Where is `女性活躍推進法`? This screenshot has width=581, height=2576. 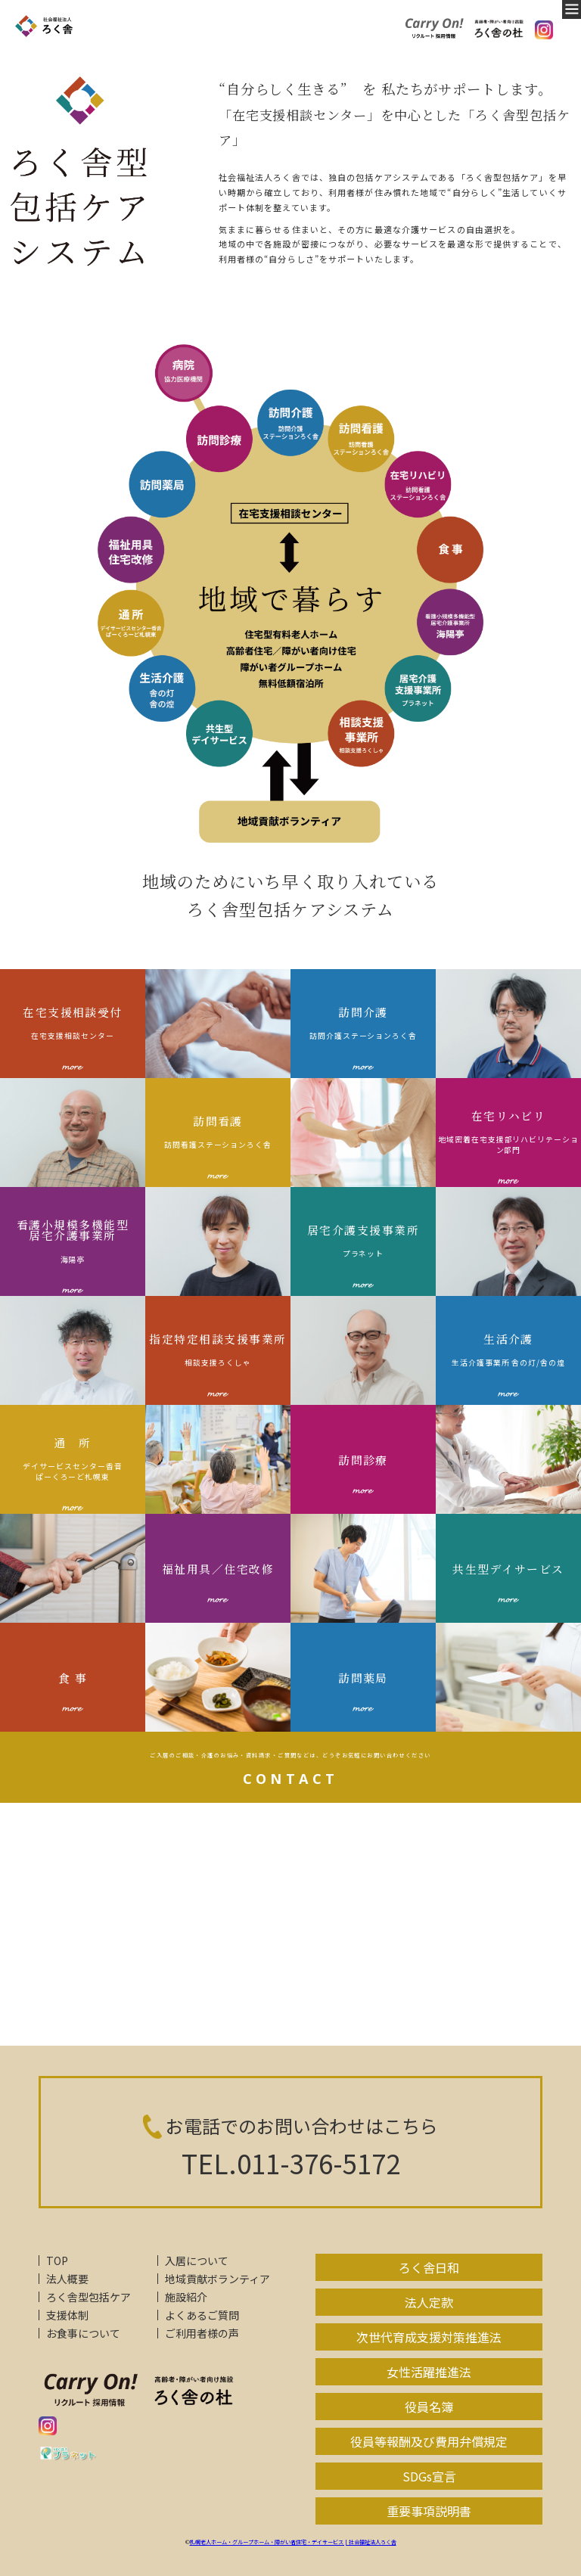 女性活躍推進法 is located at coordinates (429, 2372).